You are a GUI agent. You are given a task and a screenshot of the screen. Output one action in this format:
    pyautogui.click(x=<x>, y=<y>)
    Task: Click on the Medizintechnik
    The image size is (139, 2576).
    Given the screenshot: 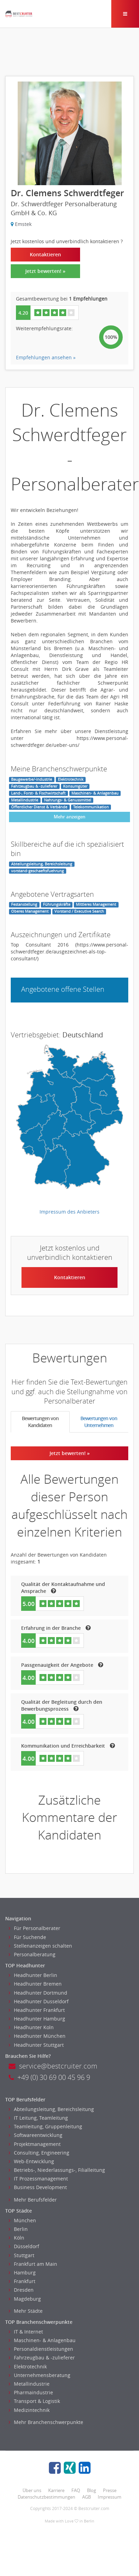 What is the action you would take?
    pyautogui.click(x=29, y=2410)
    